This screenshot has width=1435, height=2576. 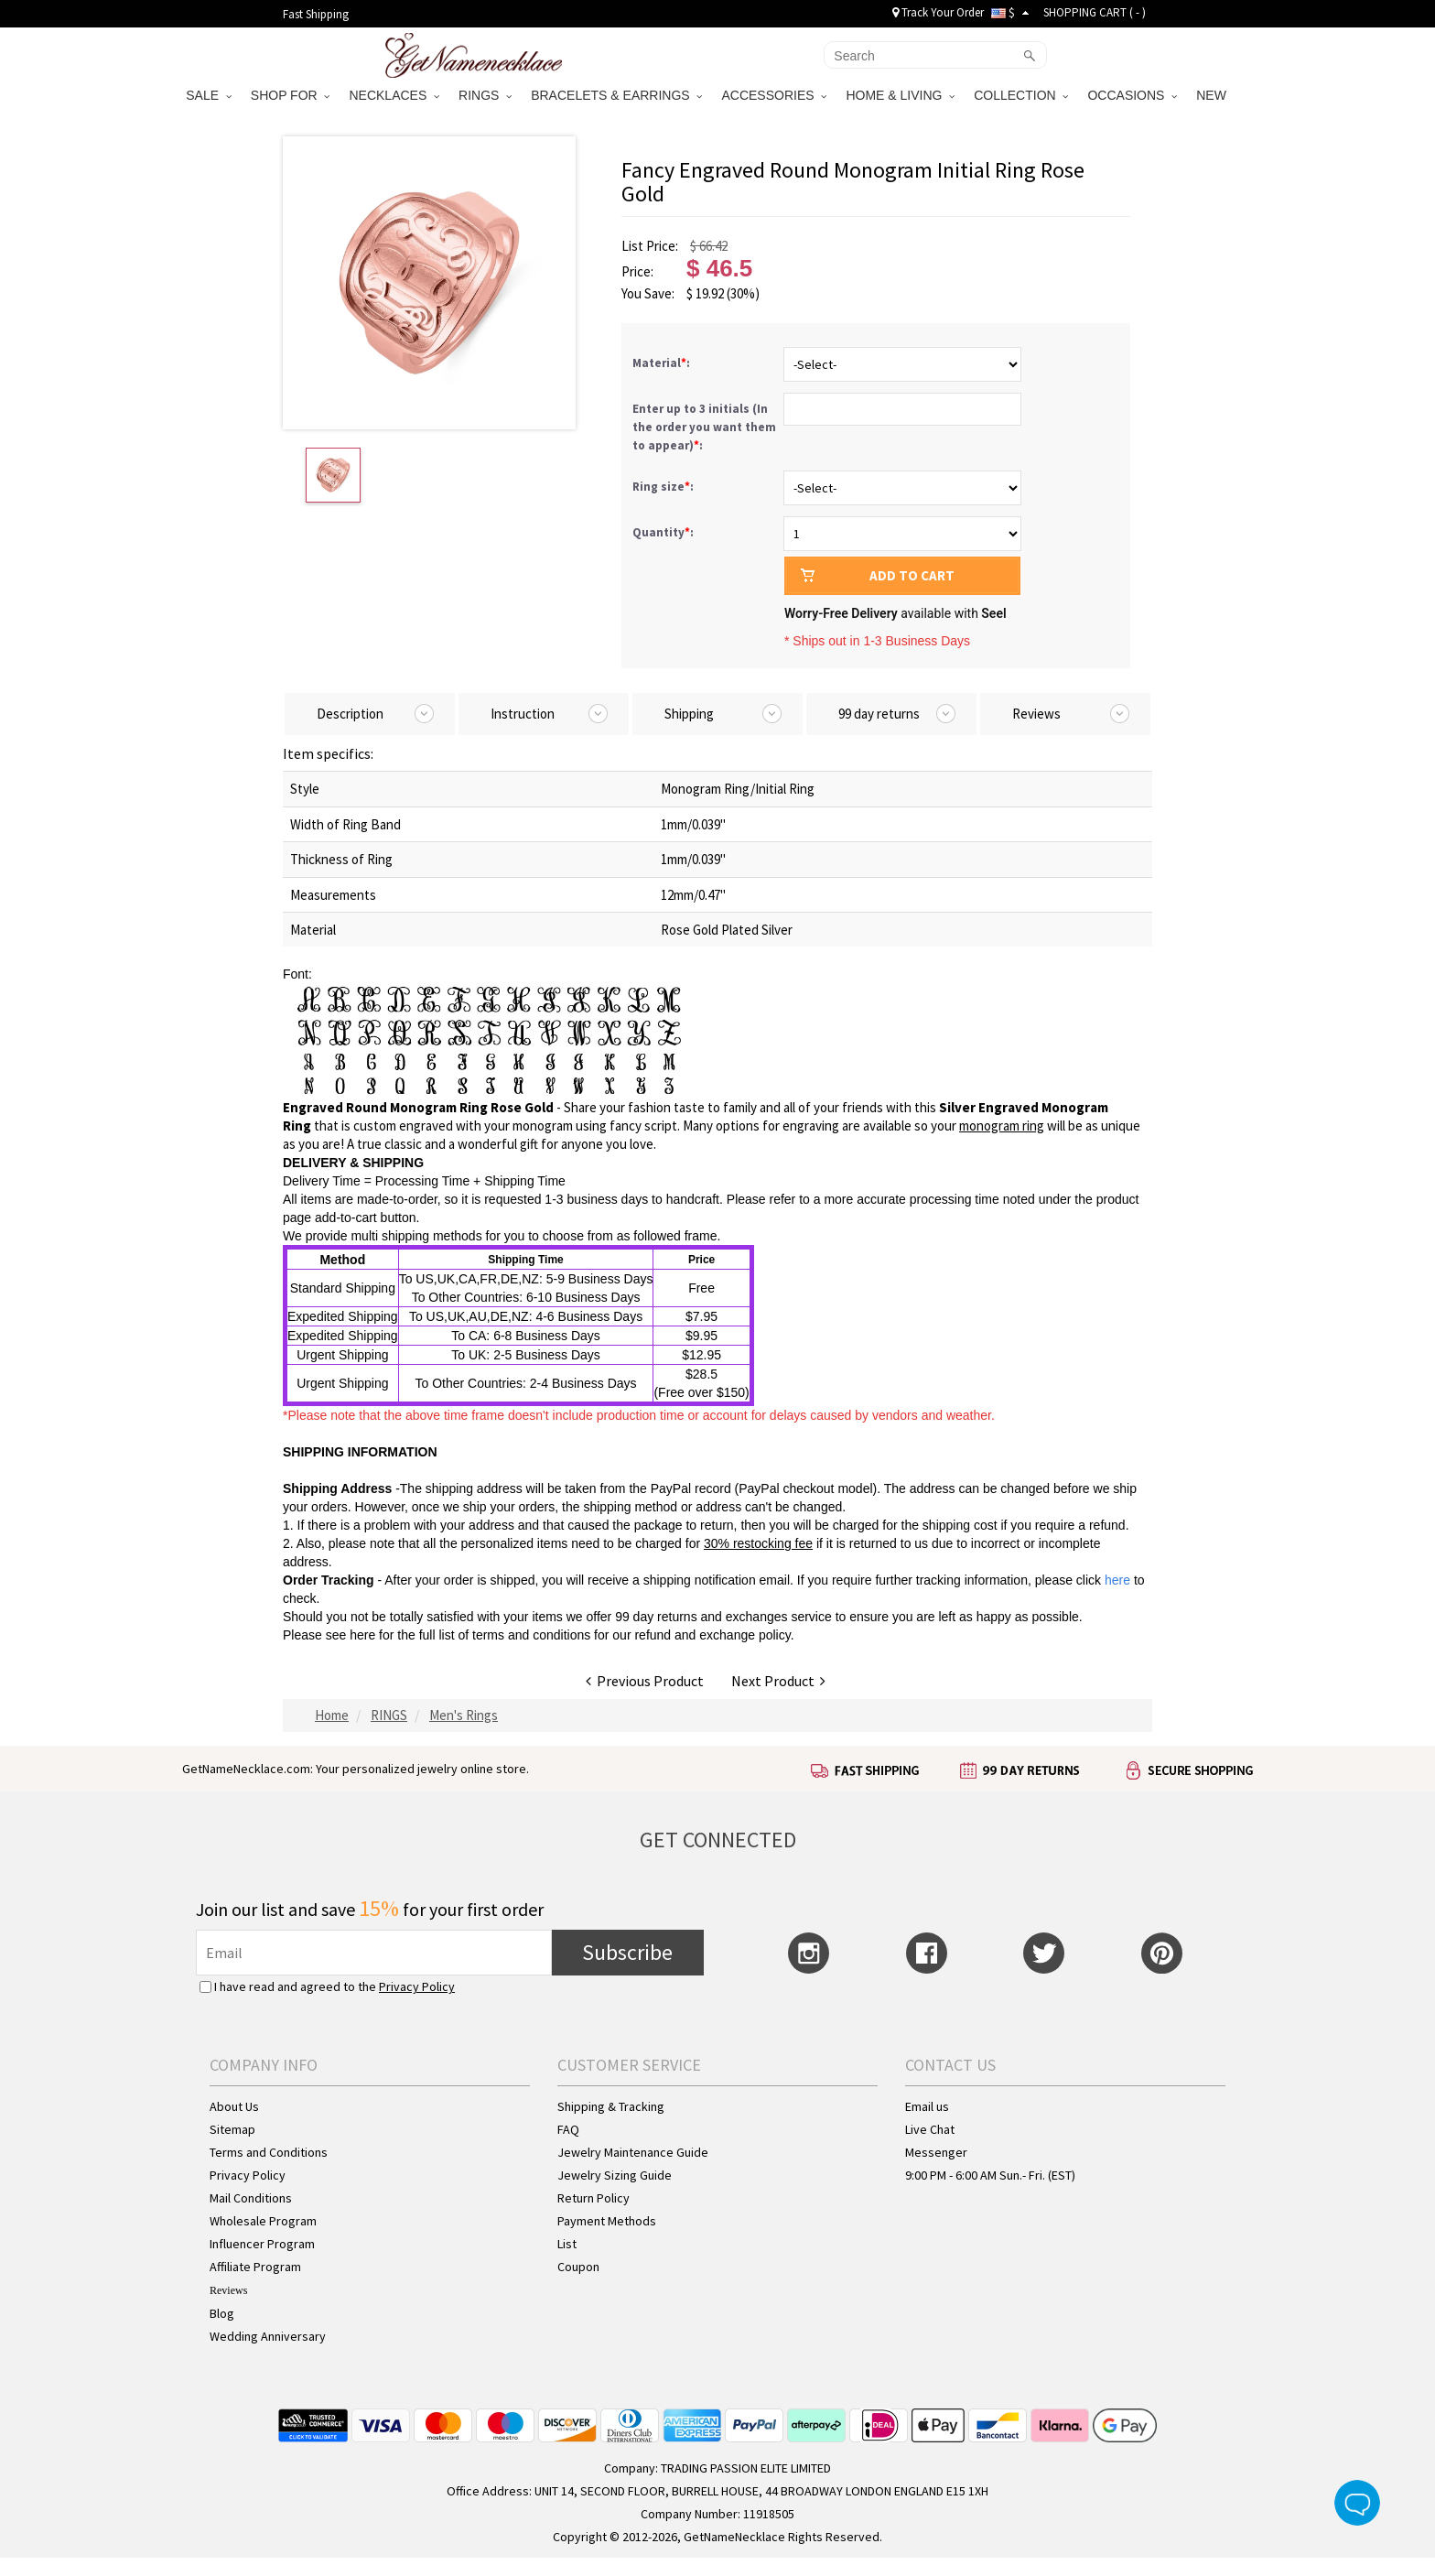 What do you see at coordinates (268, 2336) in the screenshot?
I see `Wedding Anniversary` at bounding box center [268, 2336].